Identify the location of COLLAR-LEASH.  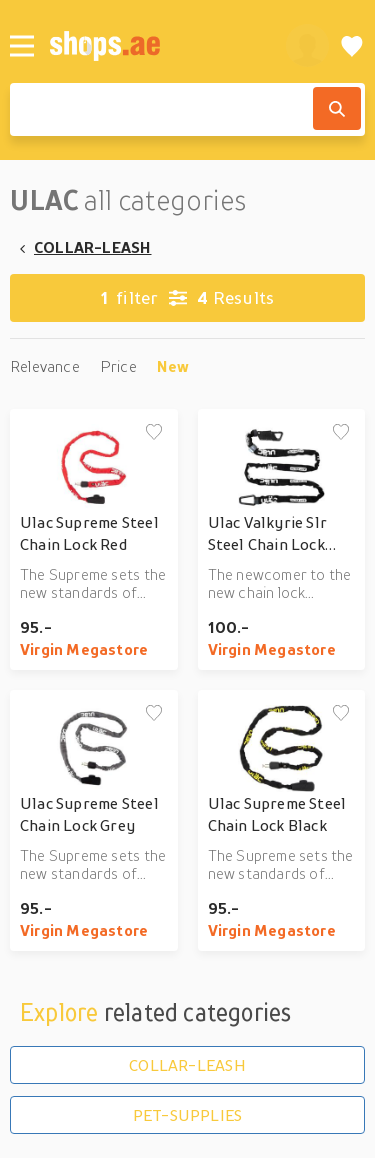
(93, 247).